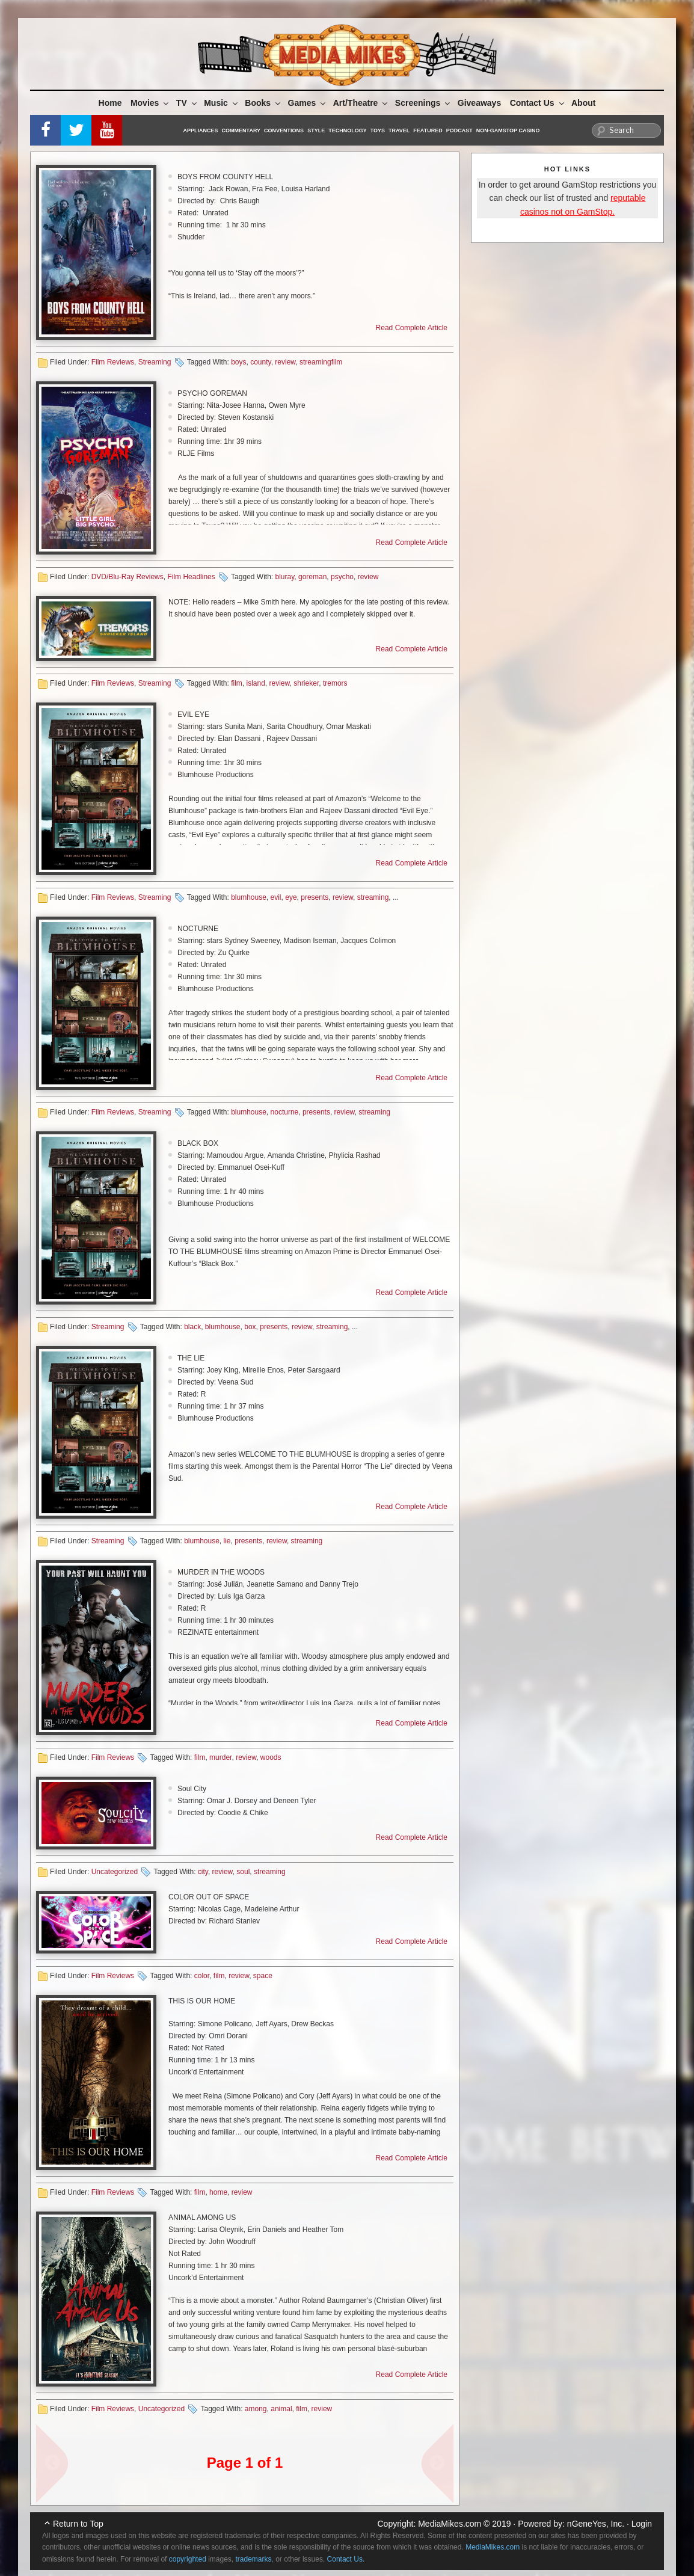 Image resolution: width=694 pixels, height=2576 pixels. I want to click on bluray, so click(284, 577).